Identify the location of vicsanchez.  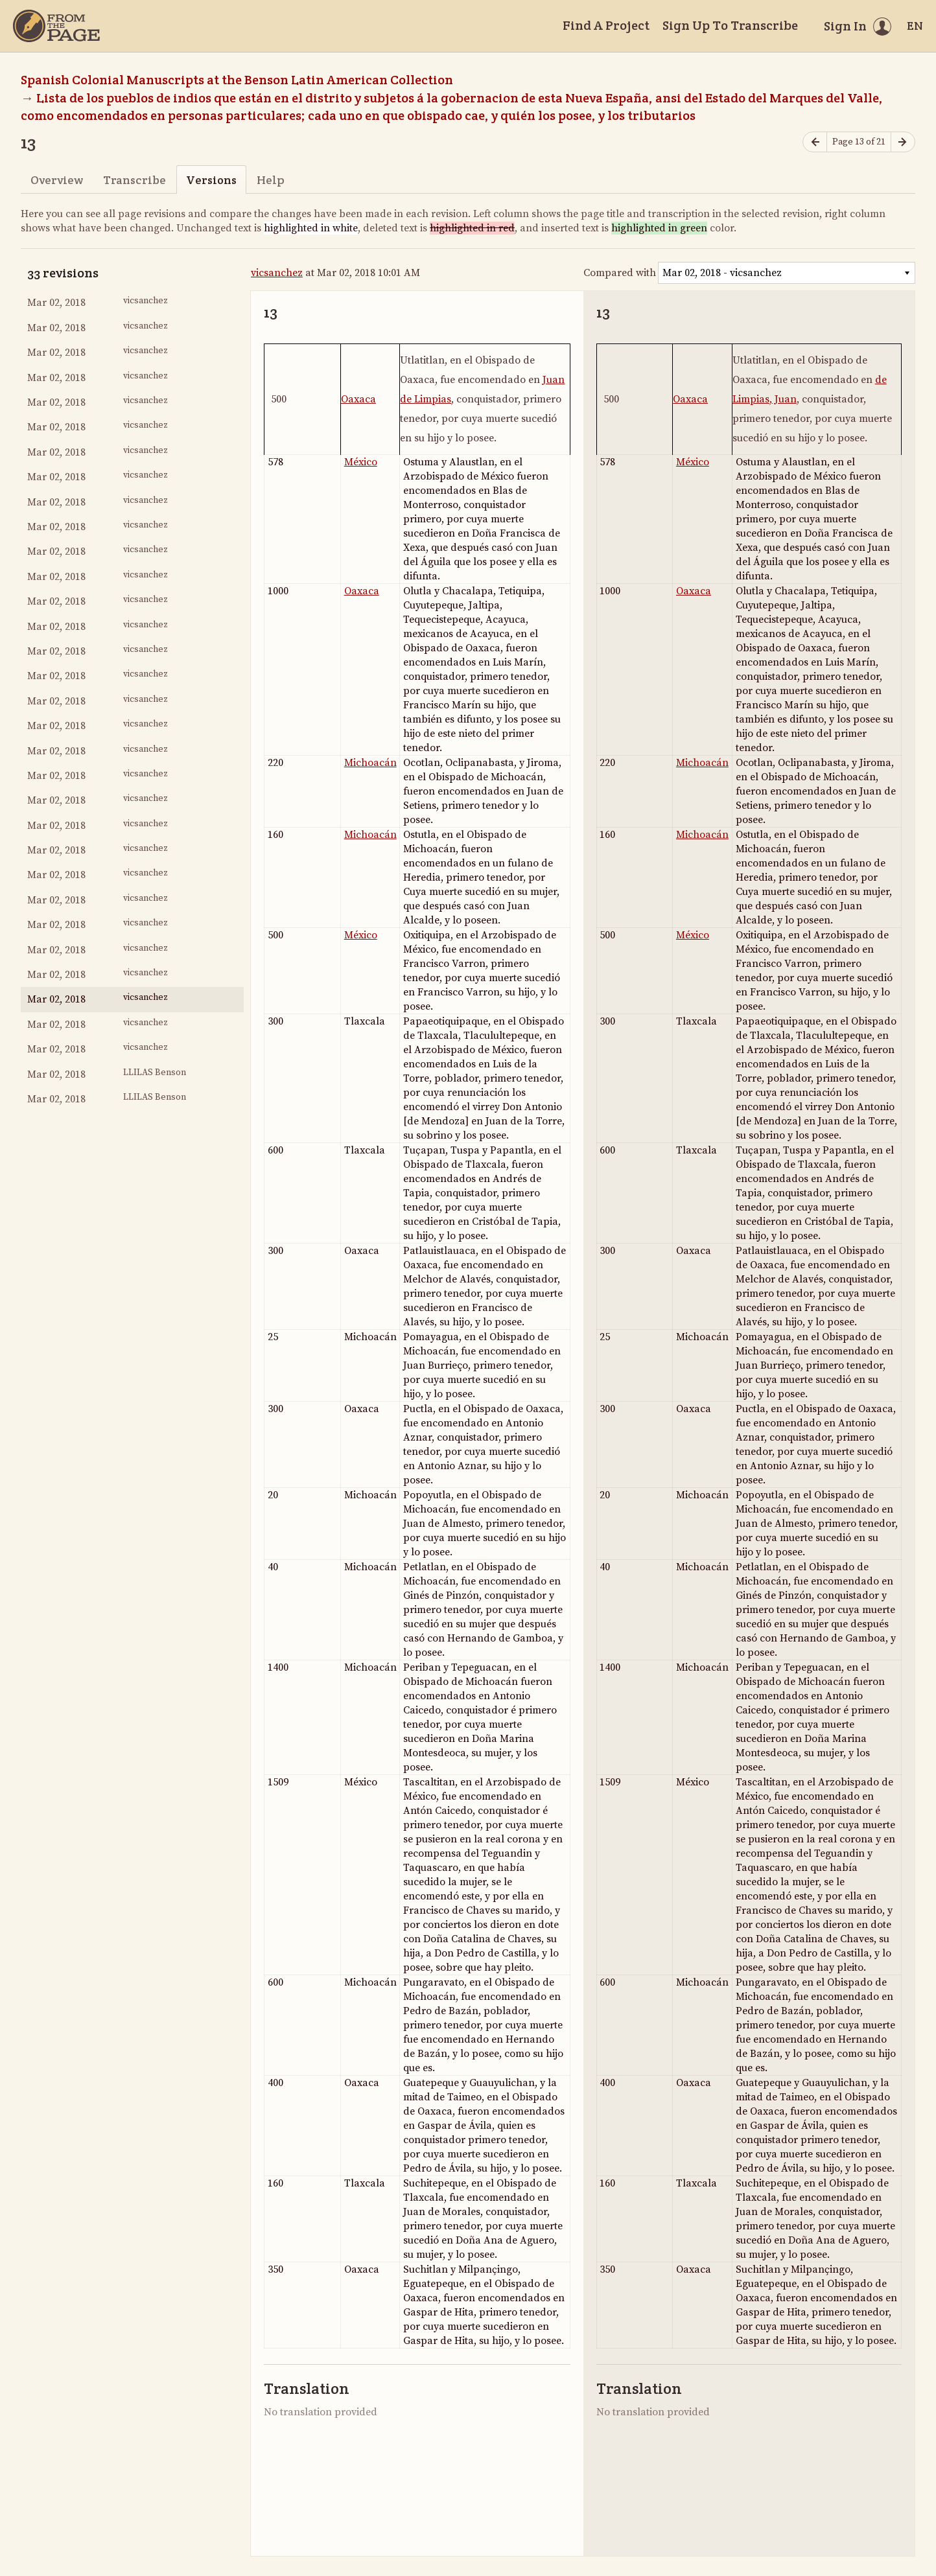
(277, 272).